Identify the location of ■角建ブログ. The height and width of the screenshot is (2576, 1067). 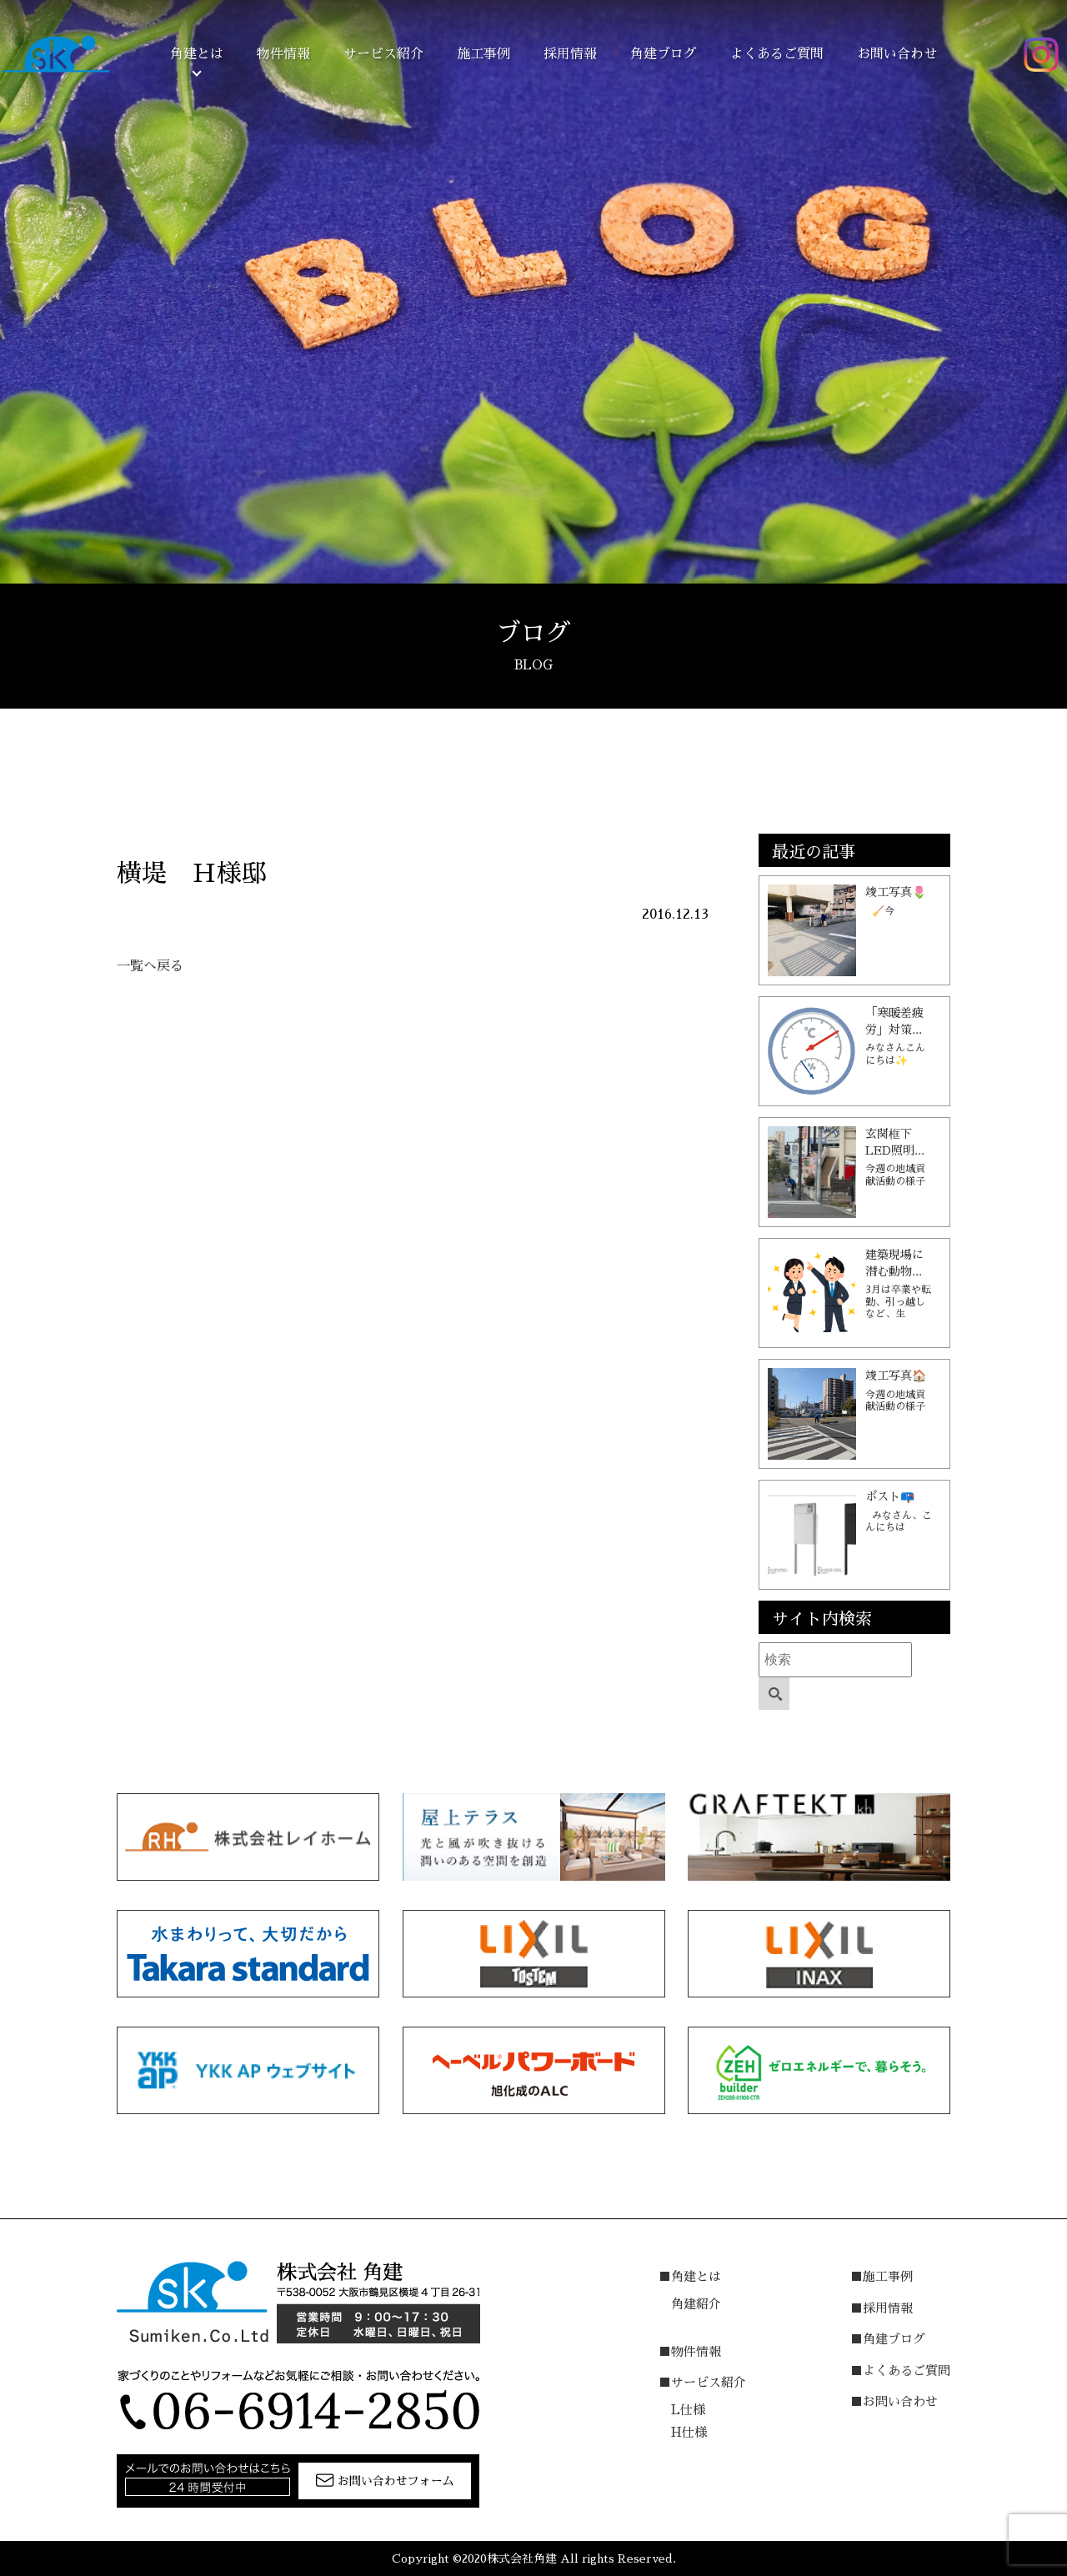
(887, 2339).